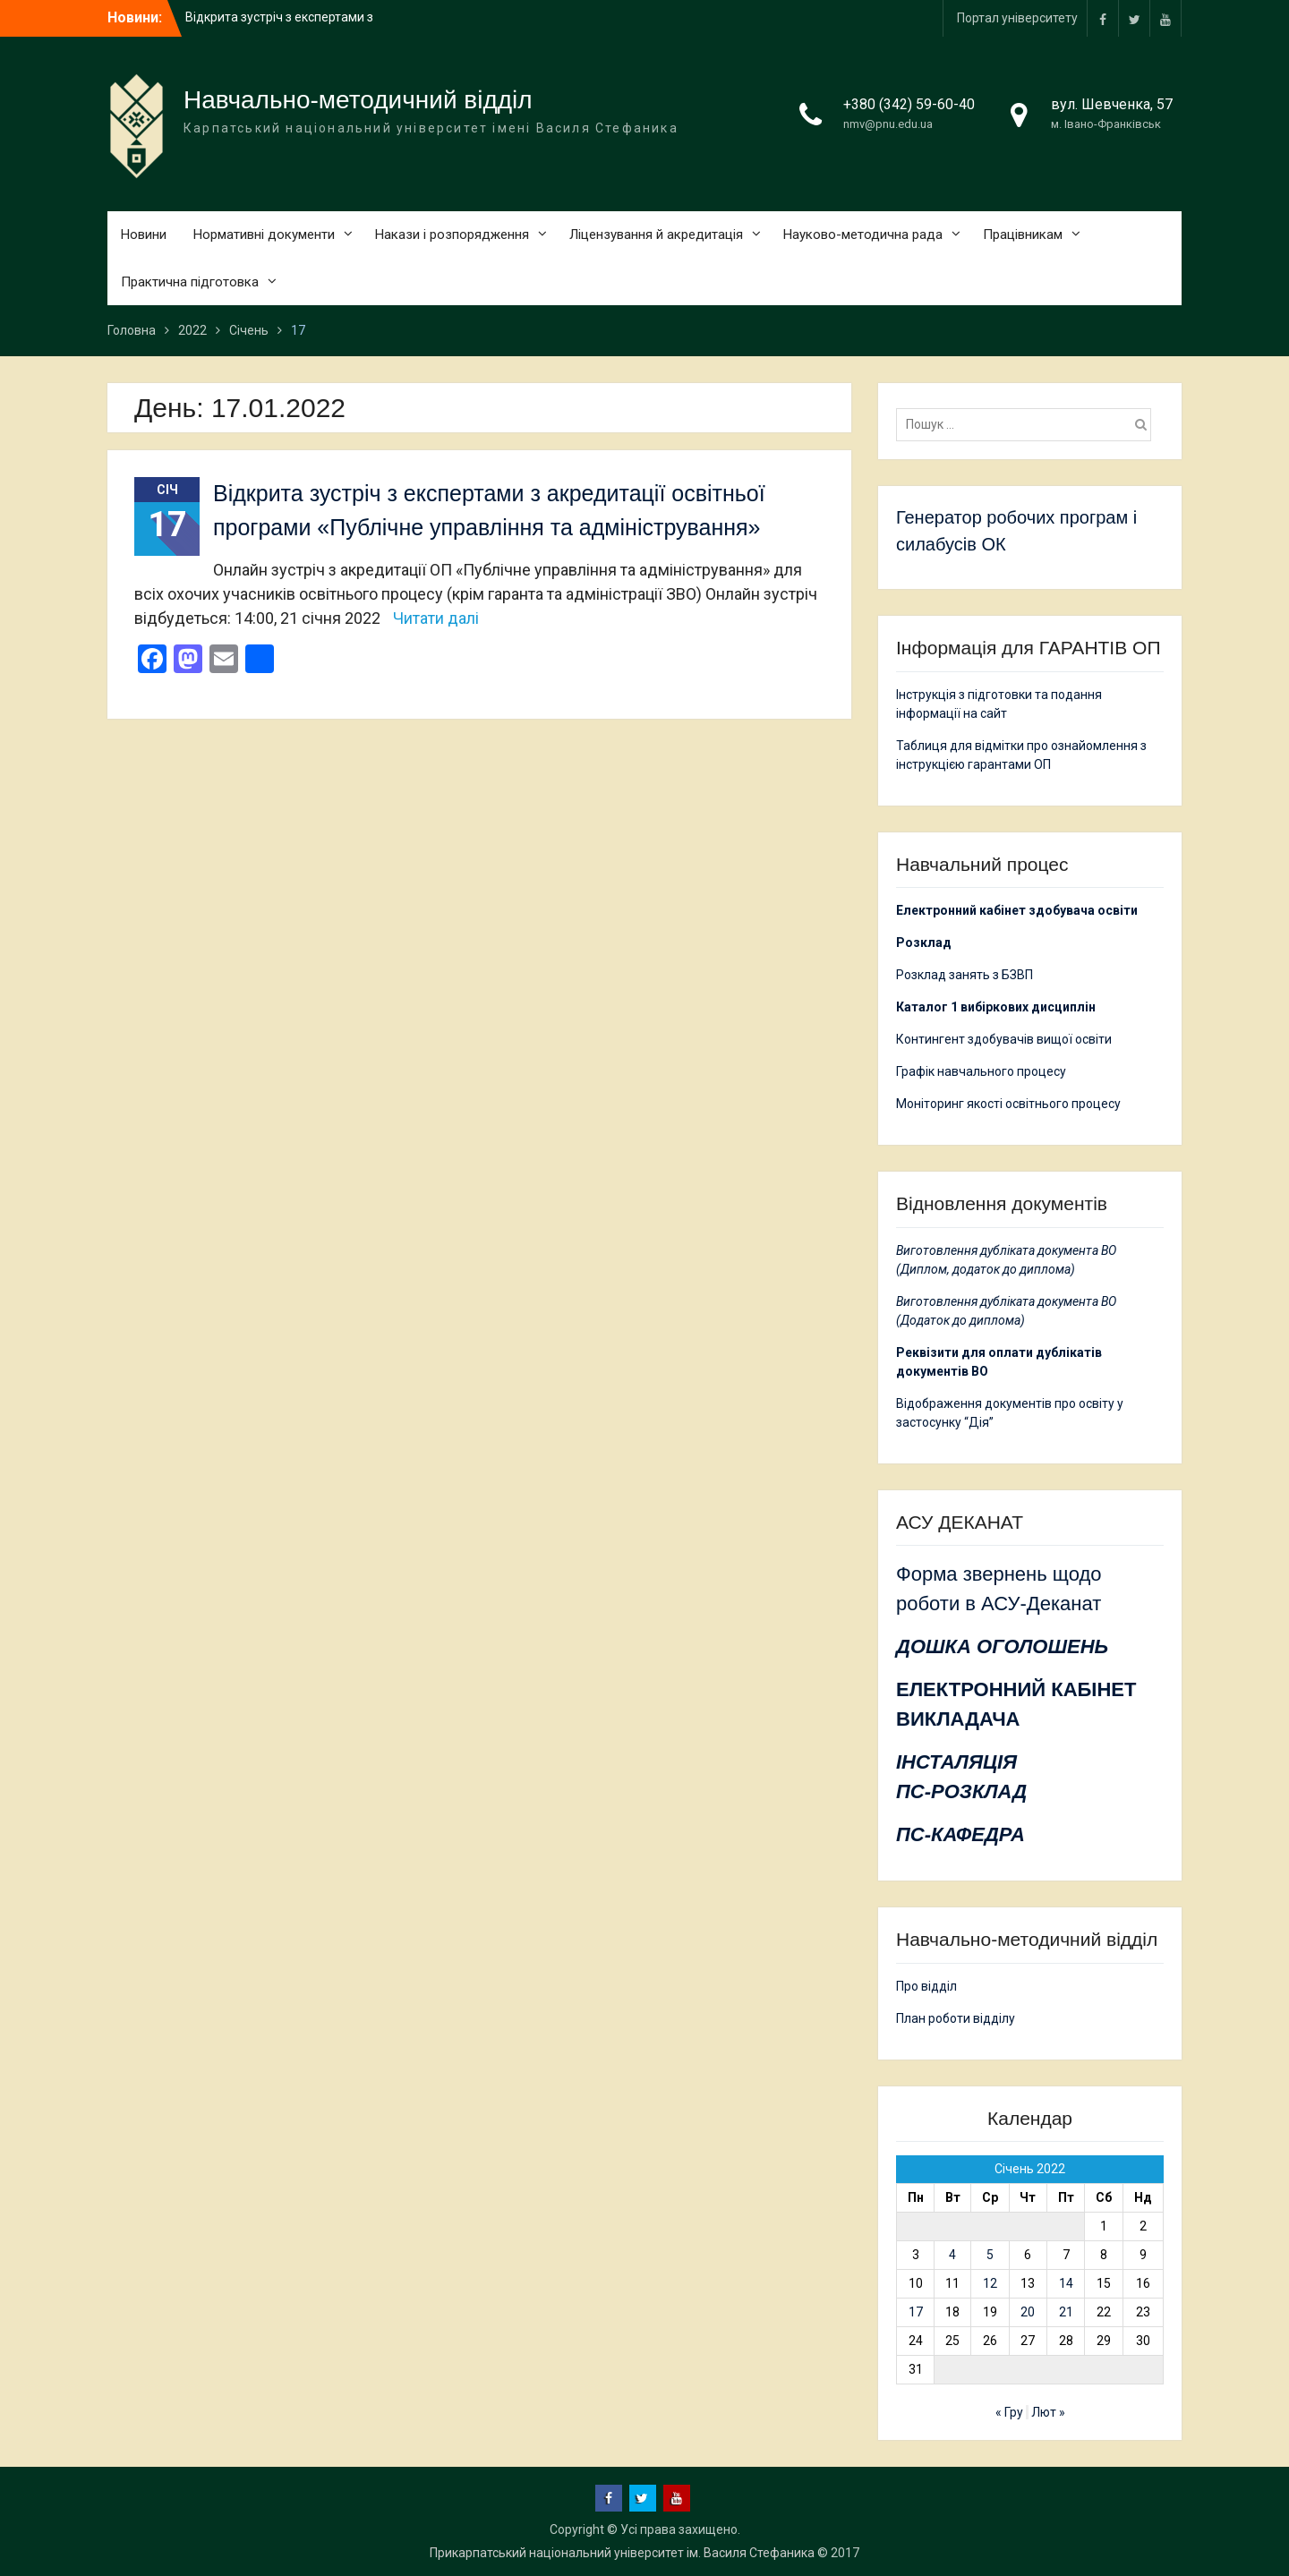  What do you see at coordinates (990, 2283) in the screenshot?
I see `12 [Записи оприлюднені 12.01.2022]` at bounding box center [990, 2283].